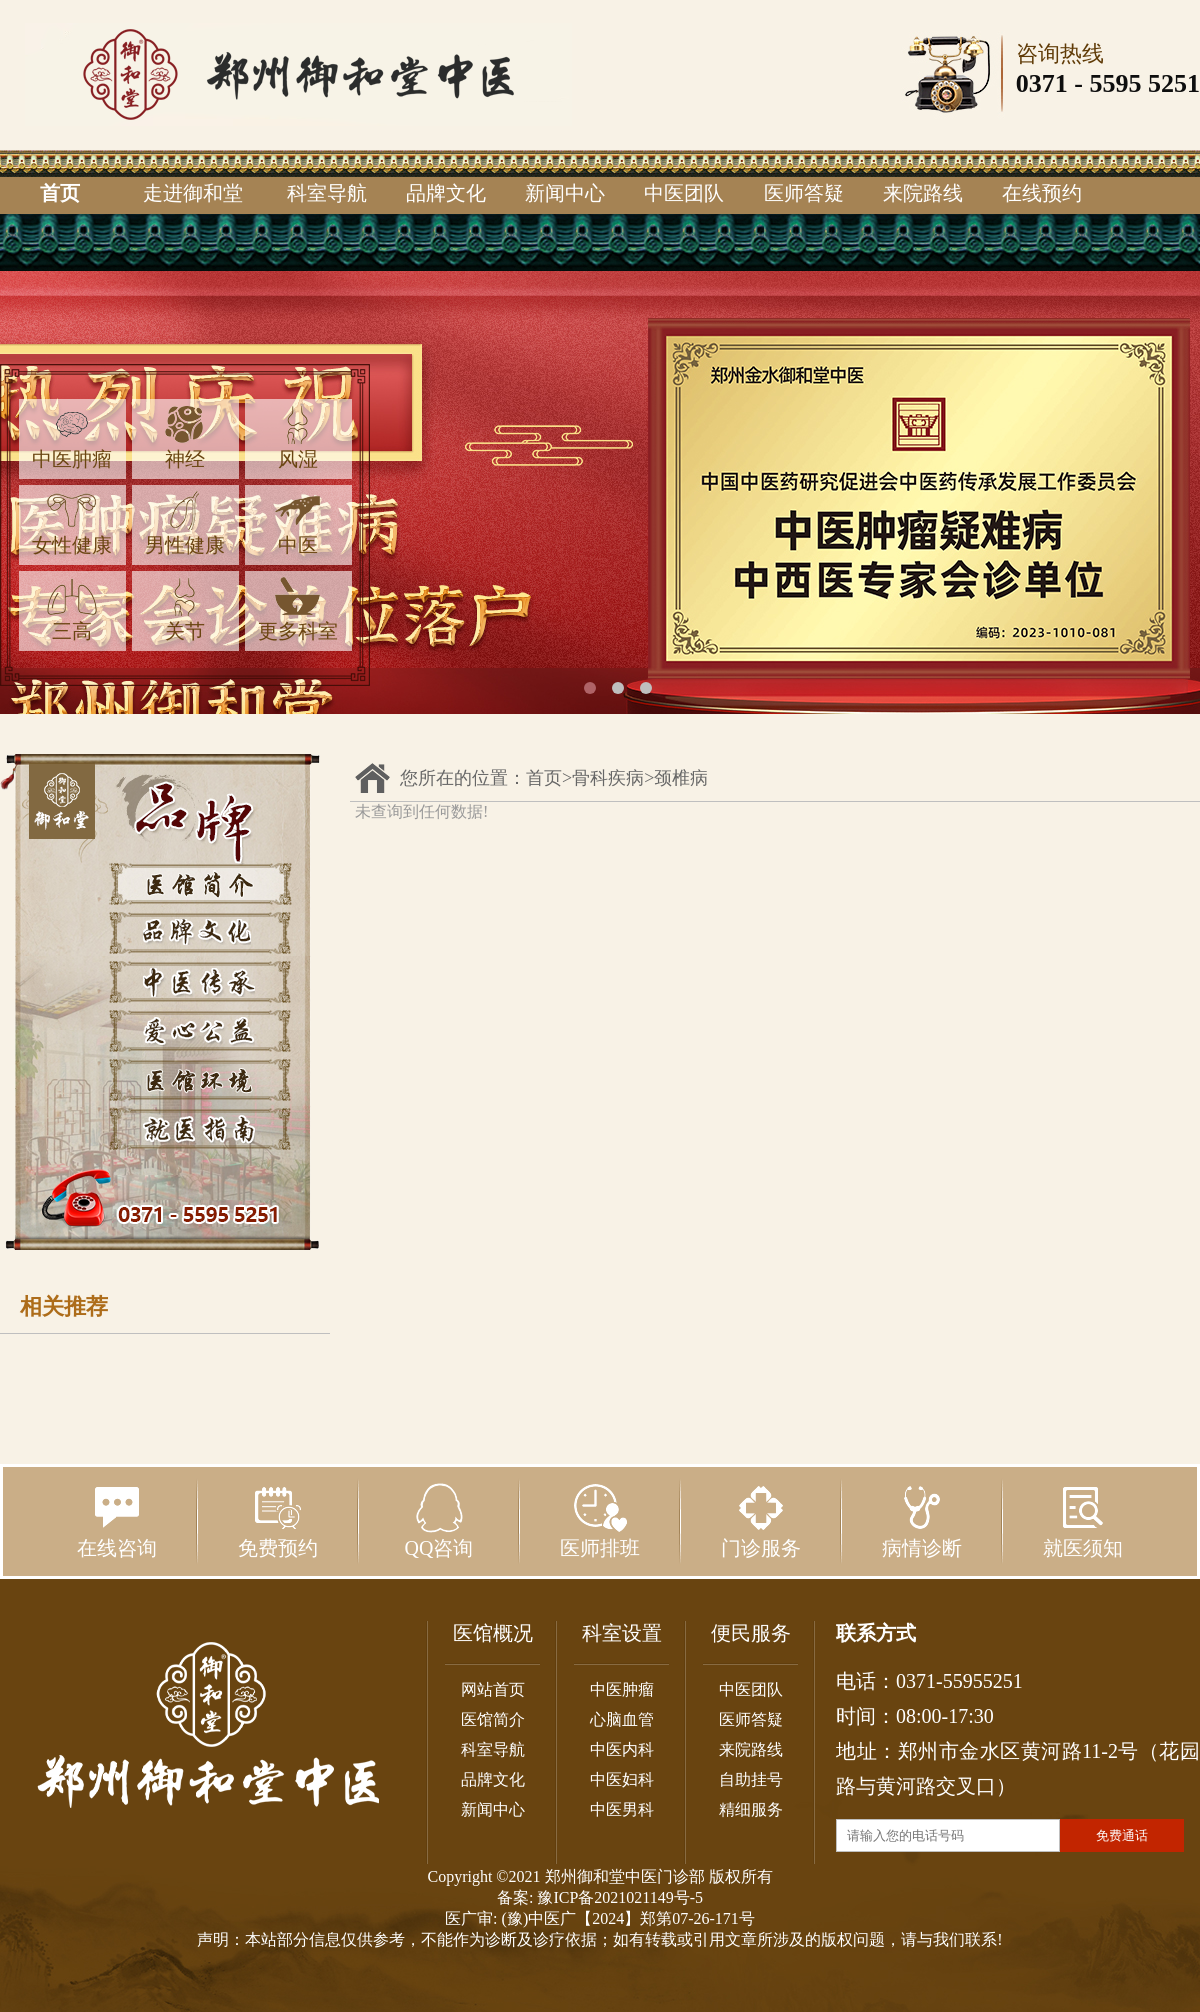 The image size is (1200, 2012). What do you see at coordinates (278, 1521) in the screenshot?
I see `免费预约` at bounding box center [278, 1521].